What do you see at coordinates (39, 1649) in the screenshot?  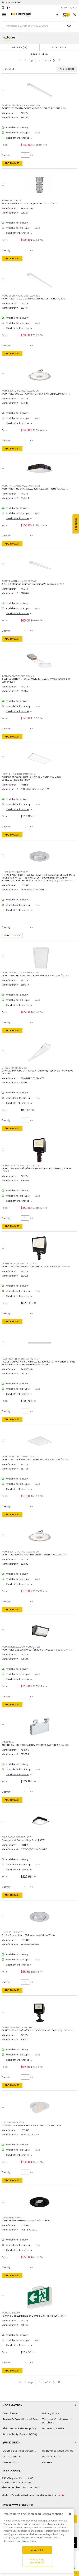 I see `ACUITY 280GX5 WALLPK 3/4/5K 120-347V8200-16100LM DARK BRNZ` at bounding box center [39, 1649].